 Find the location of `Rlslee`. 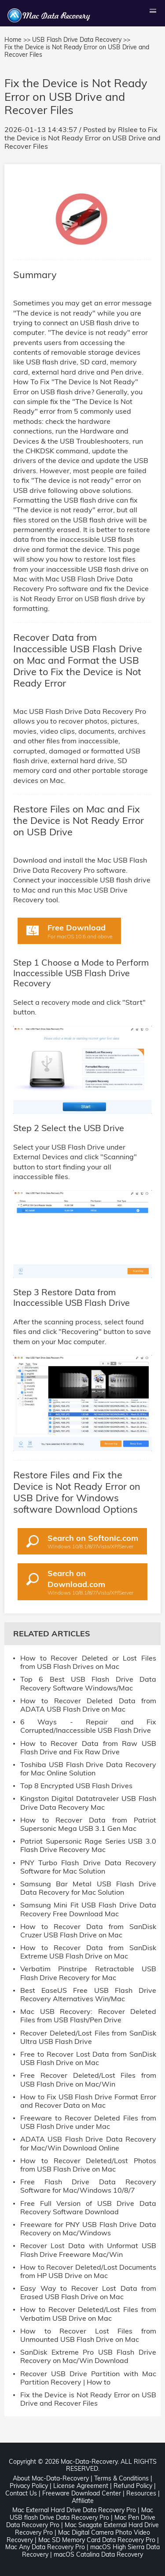

Rlslee is located at coordinates (128, 129).